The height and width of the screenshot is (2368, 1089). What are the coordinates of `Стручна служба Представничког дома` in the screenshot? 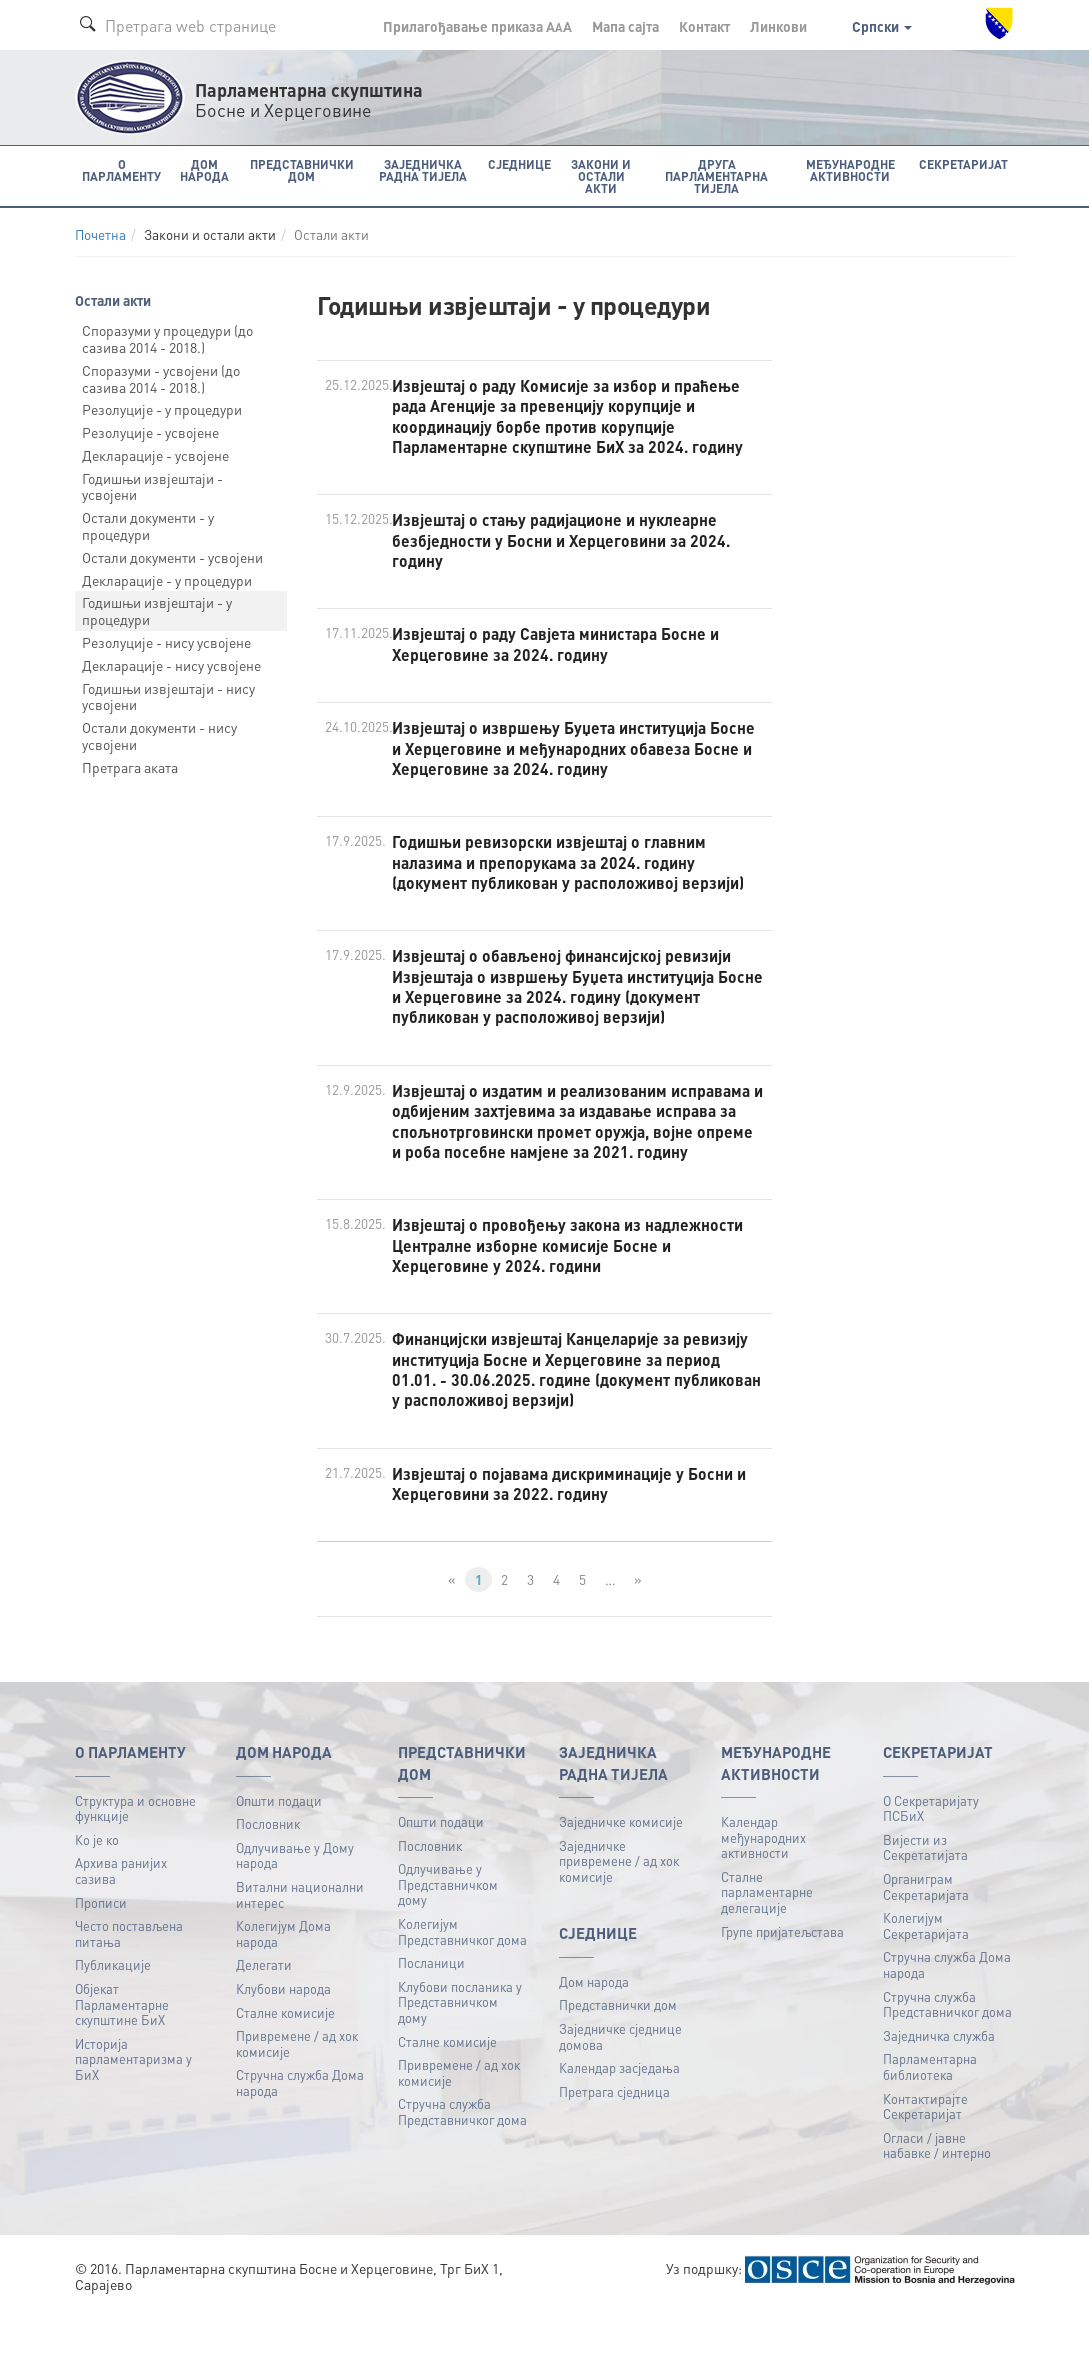 It's located at (462, 2167).